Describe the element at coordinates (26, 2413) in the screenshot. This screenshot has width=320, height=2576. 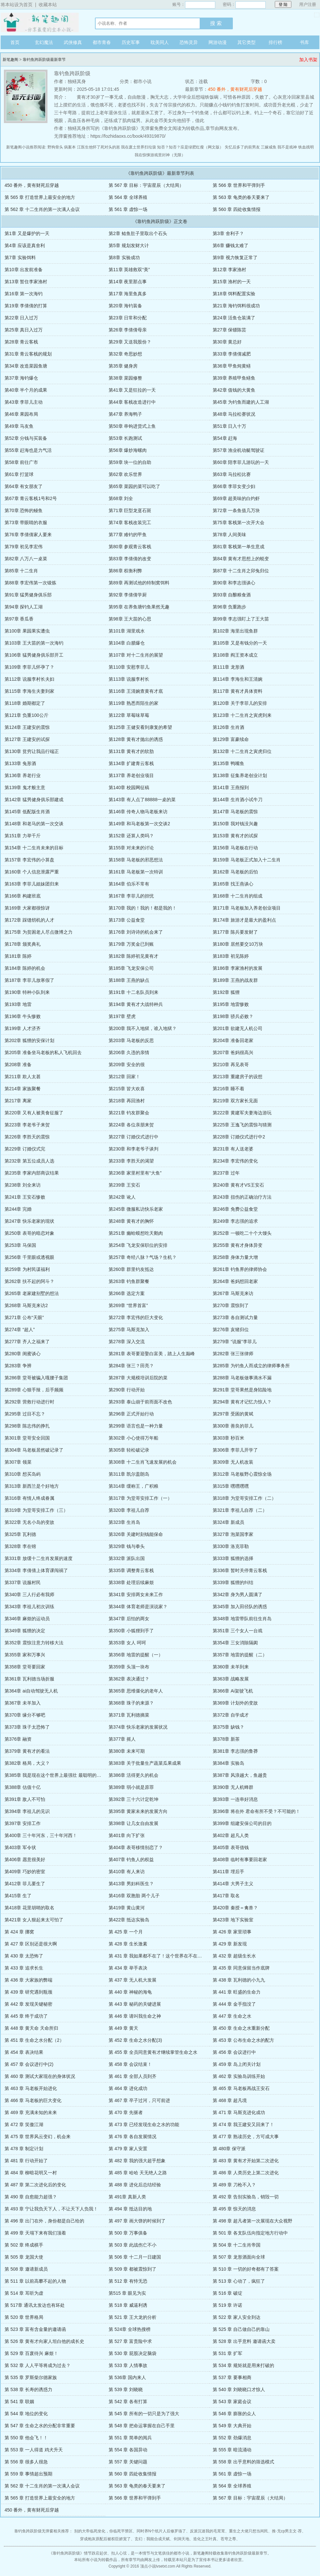
I see `第 544 章 地位的变化` at that location.